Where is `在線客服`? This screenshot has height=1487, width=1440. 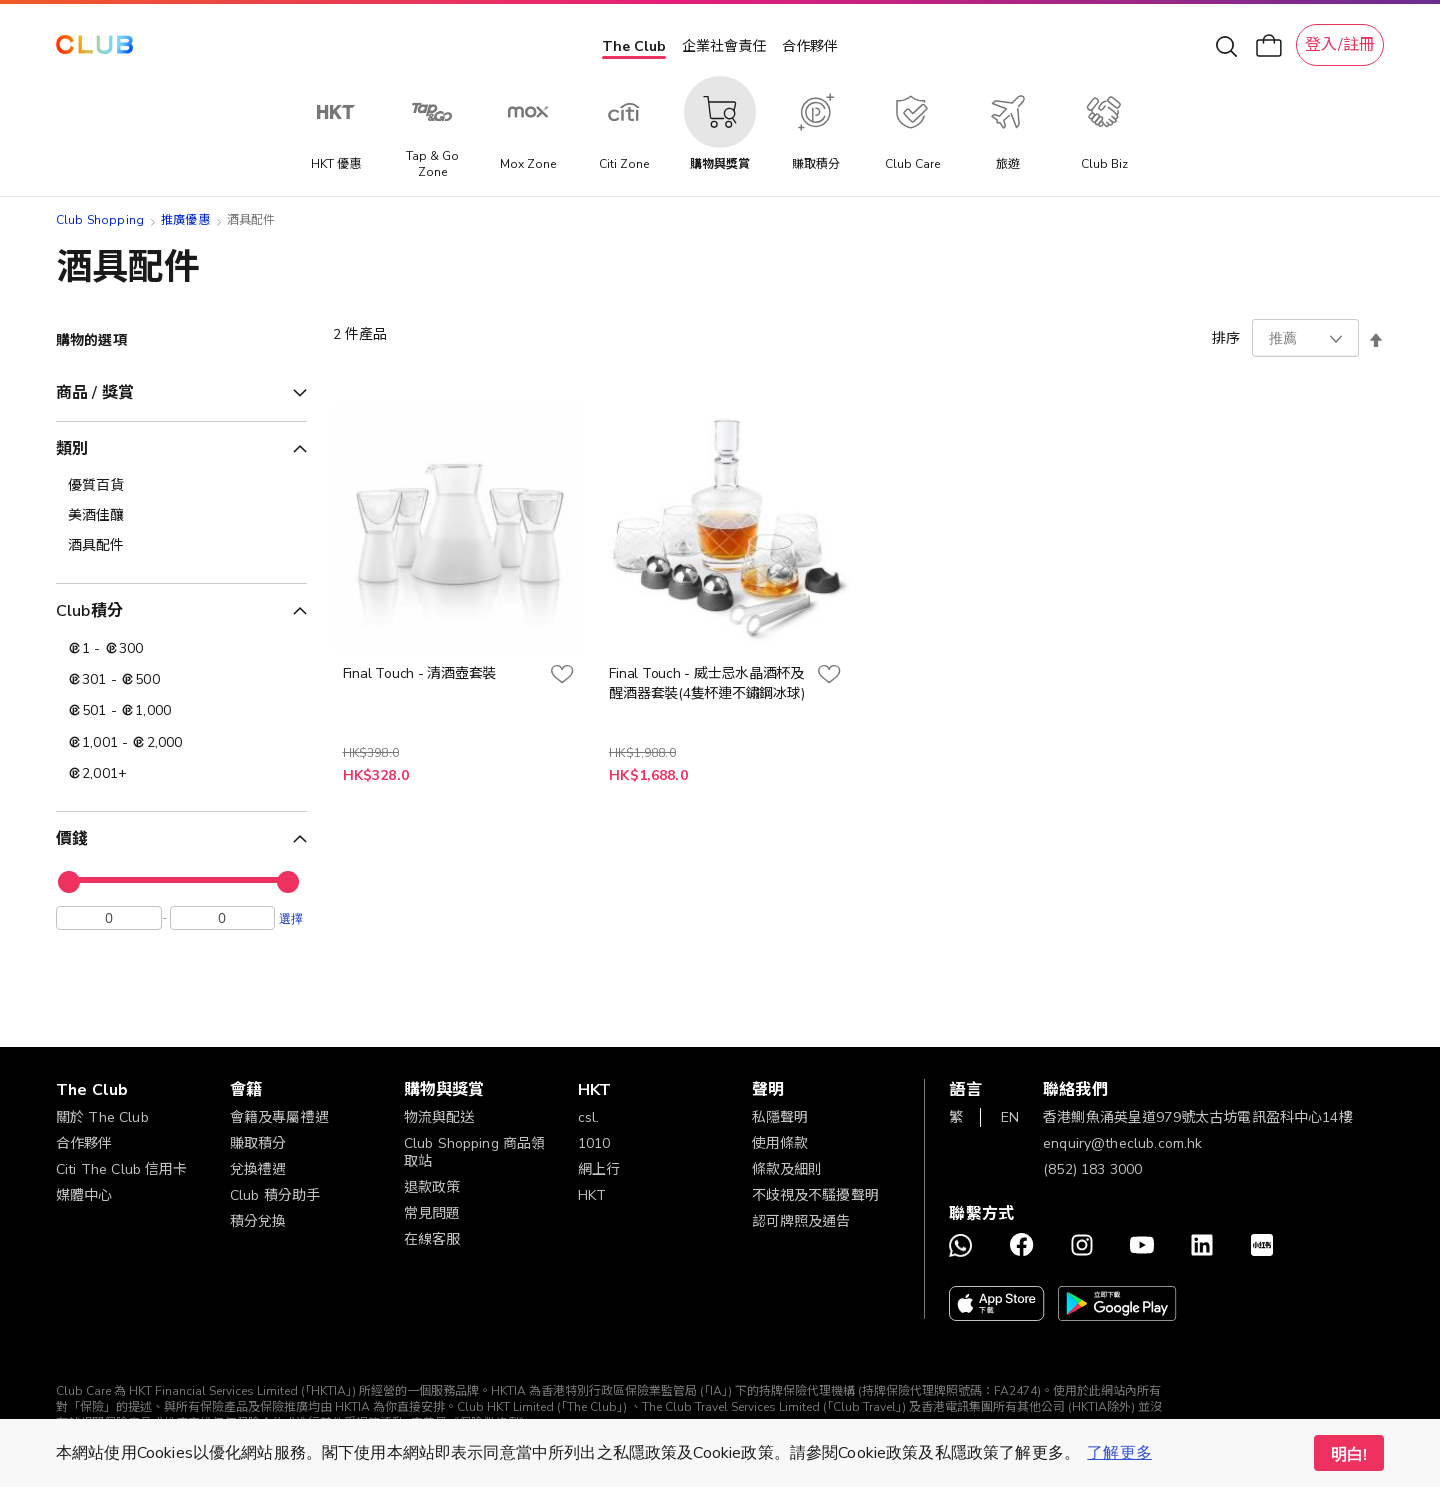
在線客服 is located at coordinates (432, 1239).